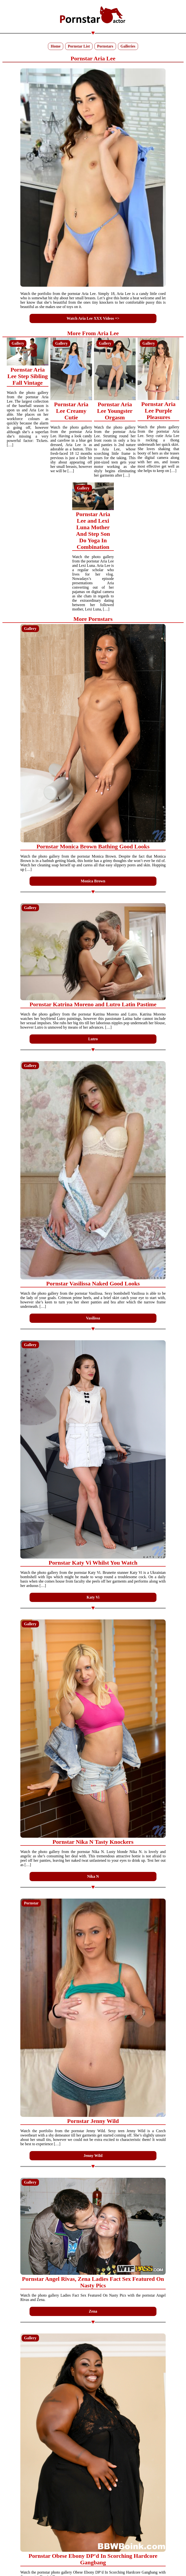 The height and width of the screenshot is (2576, 186). I want to click on Galleries, so click(128, 46).